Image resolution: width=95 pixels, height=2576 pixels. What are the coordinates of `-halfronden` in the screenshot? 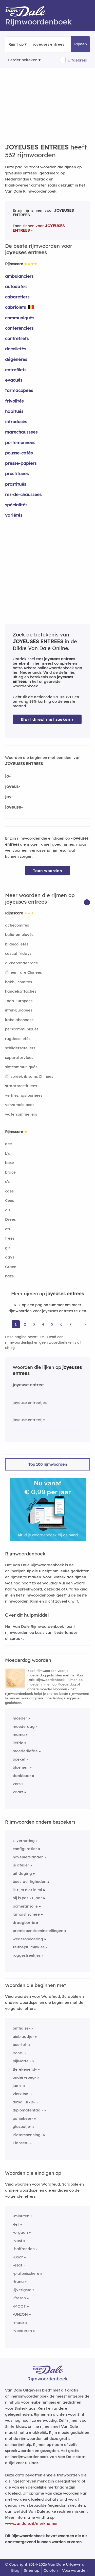 It's located at (24, 2248).